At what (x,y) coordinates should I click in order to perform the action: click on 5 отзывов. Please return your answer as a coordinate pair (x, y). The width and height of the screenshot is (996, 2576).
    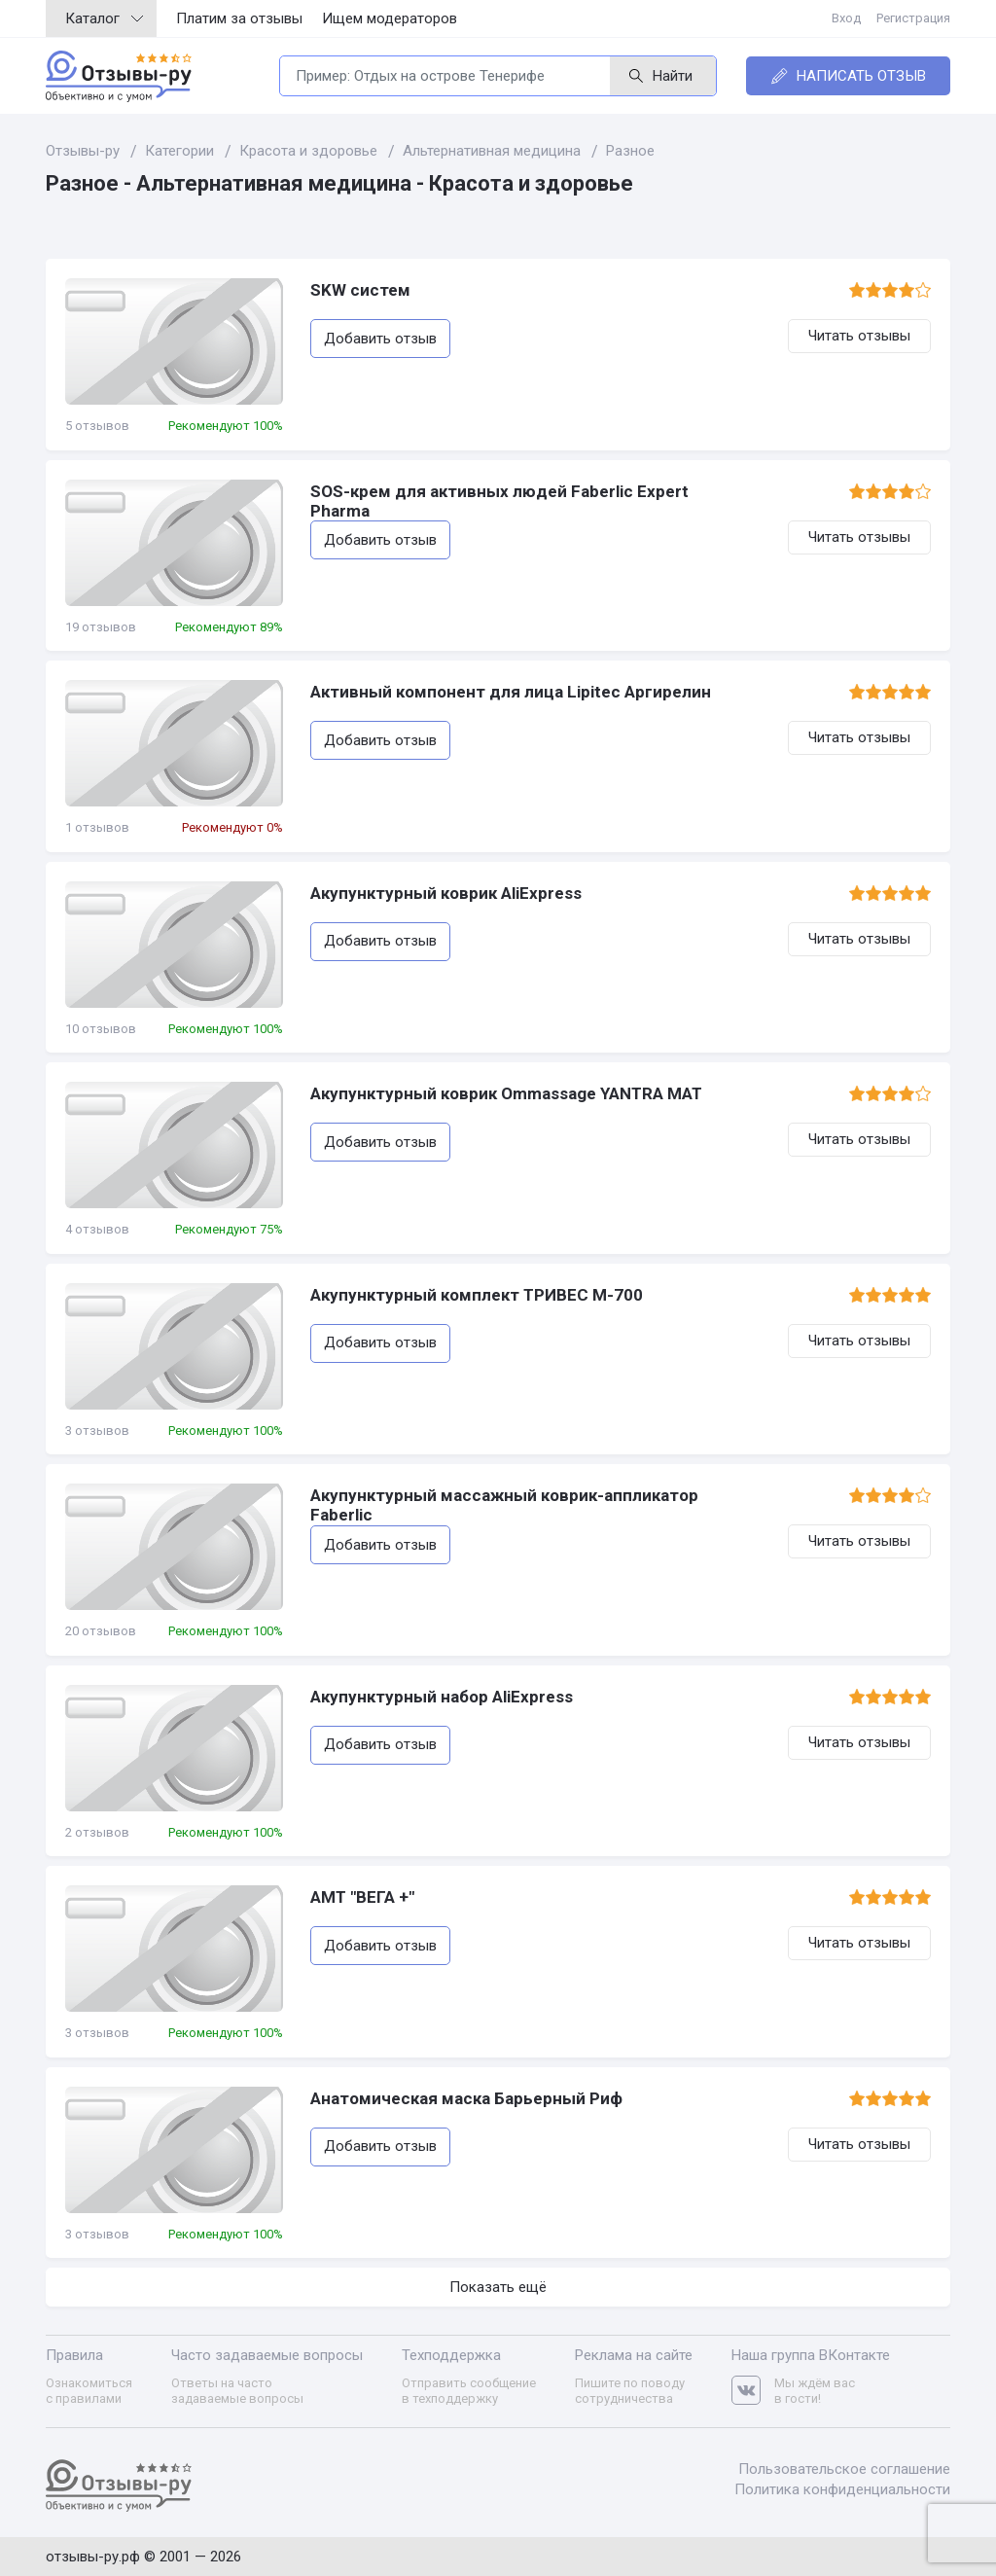
    Looking at the image, I should click on (97, 425).